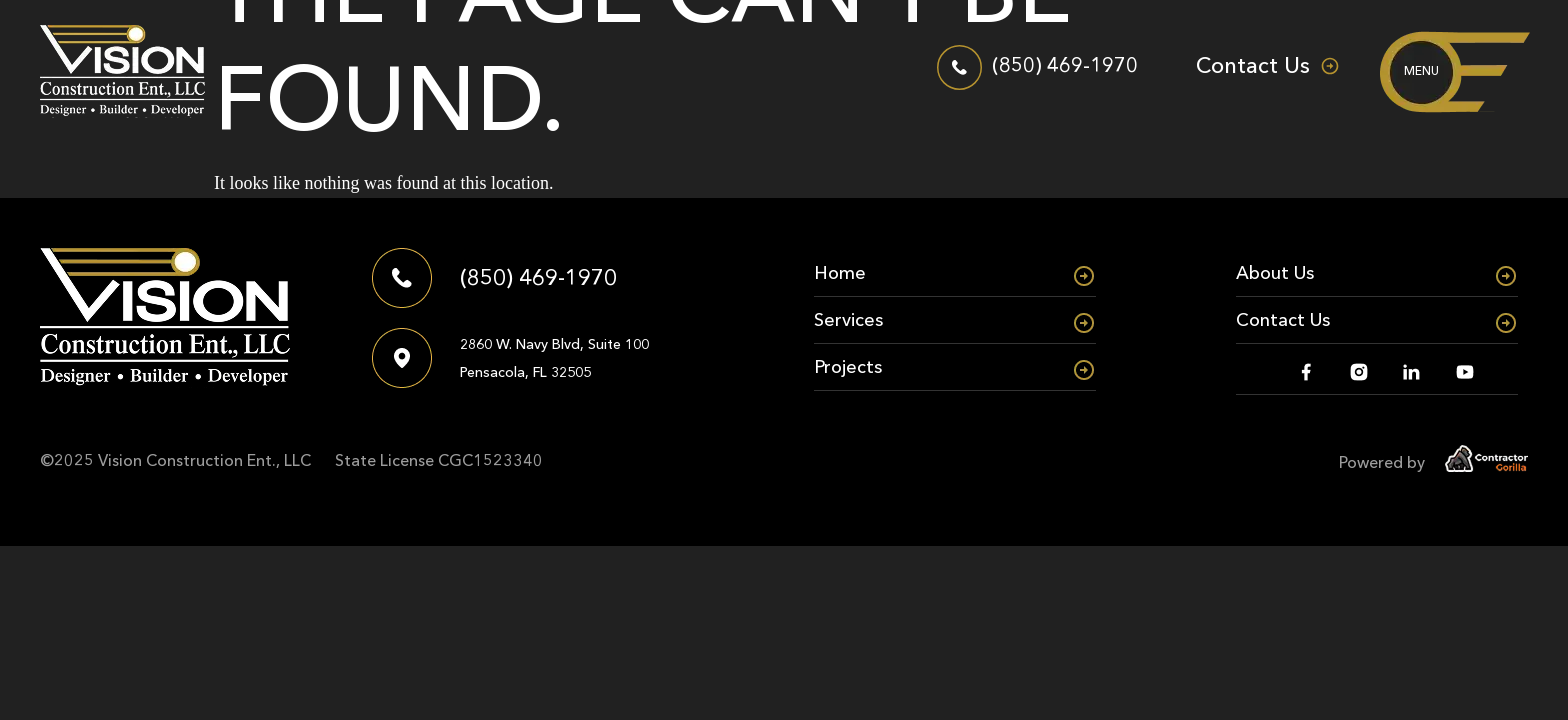 The height and width of the screenshot is (720, 1568). Describe the element at coordinates (840, 273) in the screenshot. I see `Home` at that location.